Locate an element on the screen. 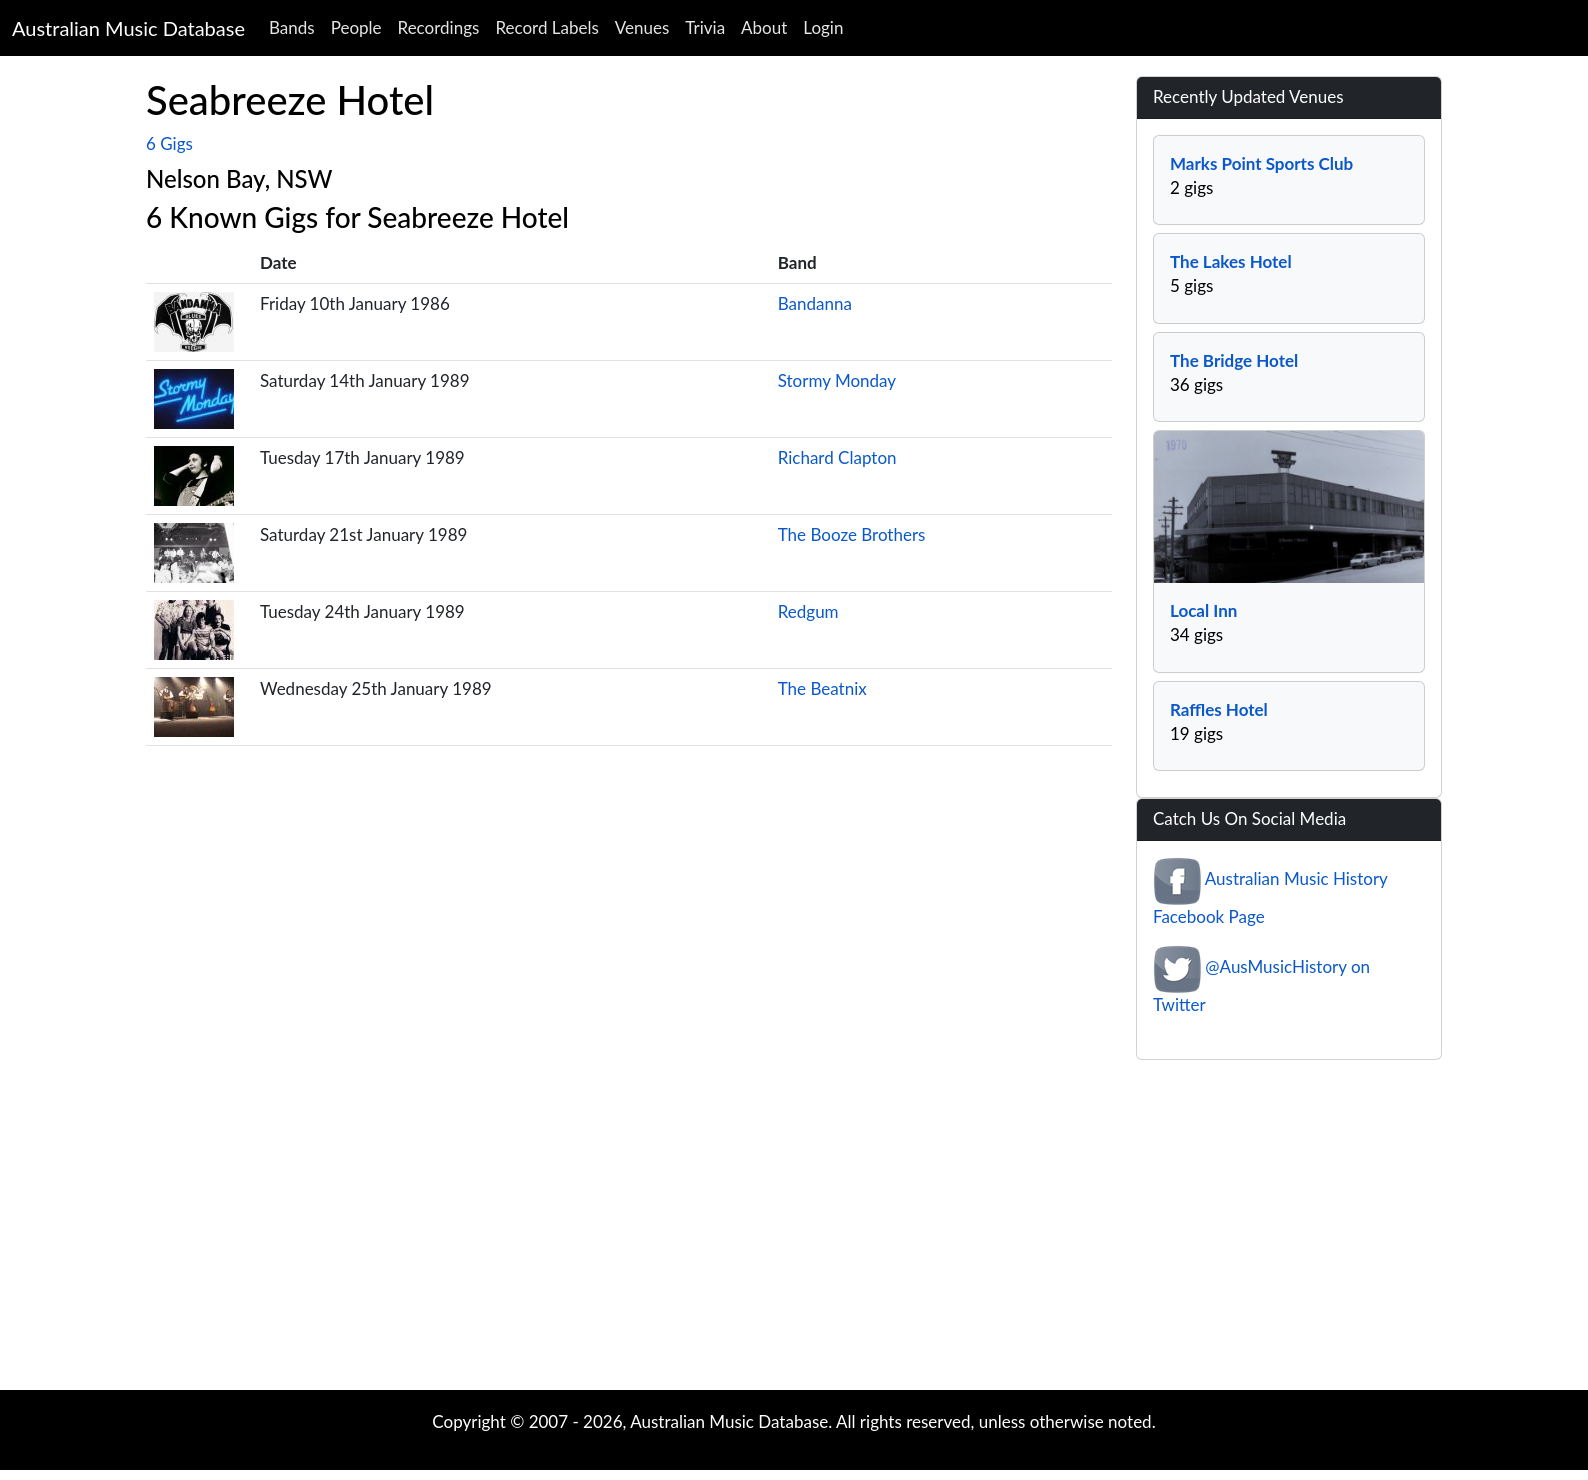  Bandanna is located at coordinates (815, 303).